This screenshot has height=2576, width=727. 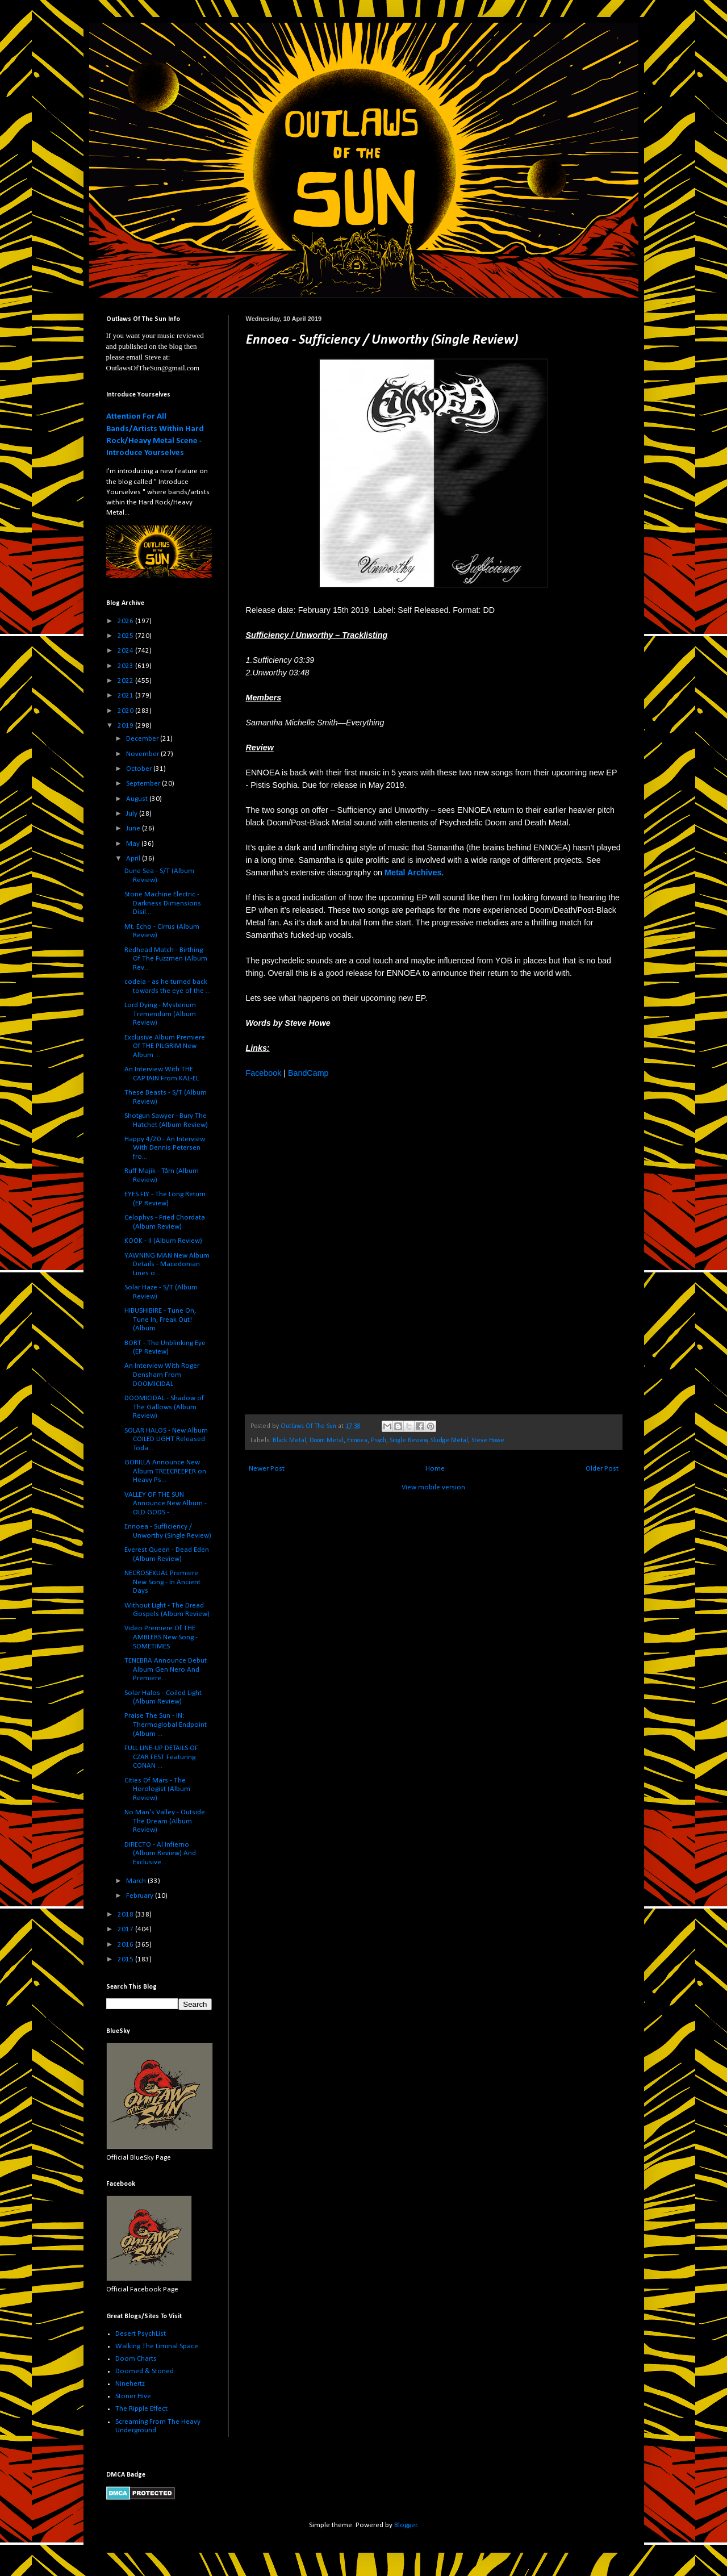 What do you see at coordinates (139, 769) in the screenshot?
I see `October` at bounding box center [139, 769].